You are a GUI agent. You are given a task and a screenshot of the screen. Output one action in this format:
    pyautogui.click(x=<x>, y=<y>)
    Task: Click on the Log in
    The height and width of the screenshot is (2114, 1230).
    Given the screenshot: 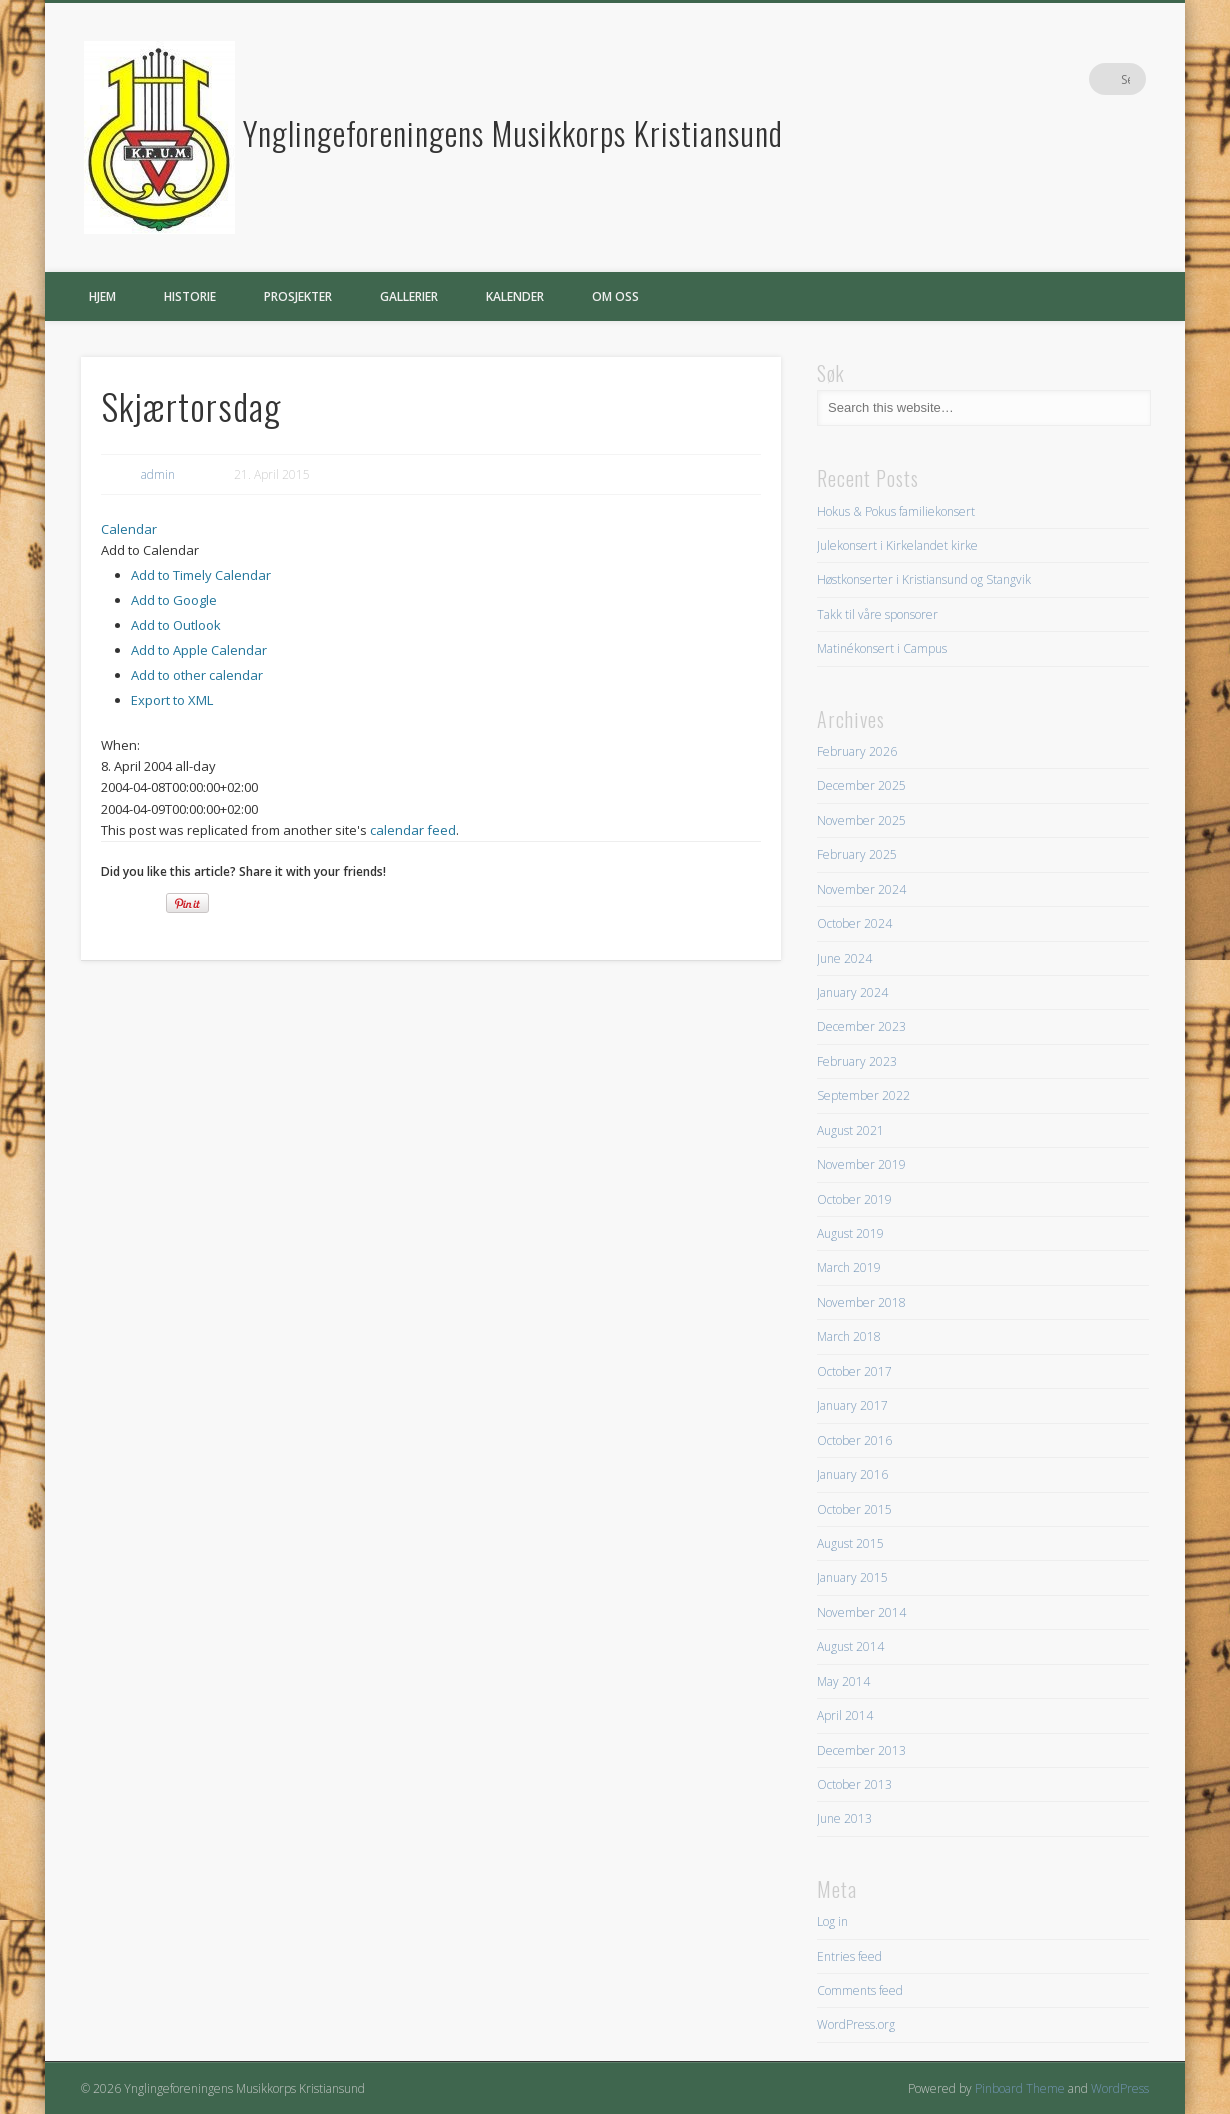 What is the action you would take?
    pyautogui.click(x=832, y=1921)
    